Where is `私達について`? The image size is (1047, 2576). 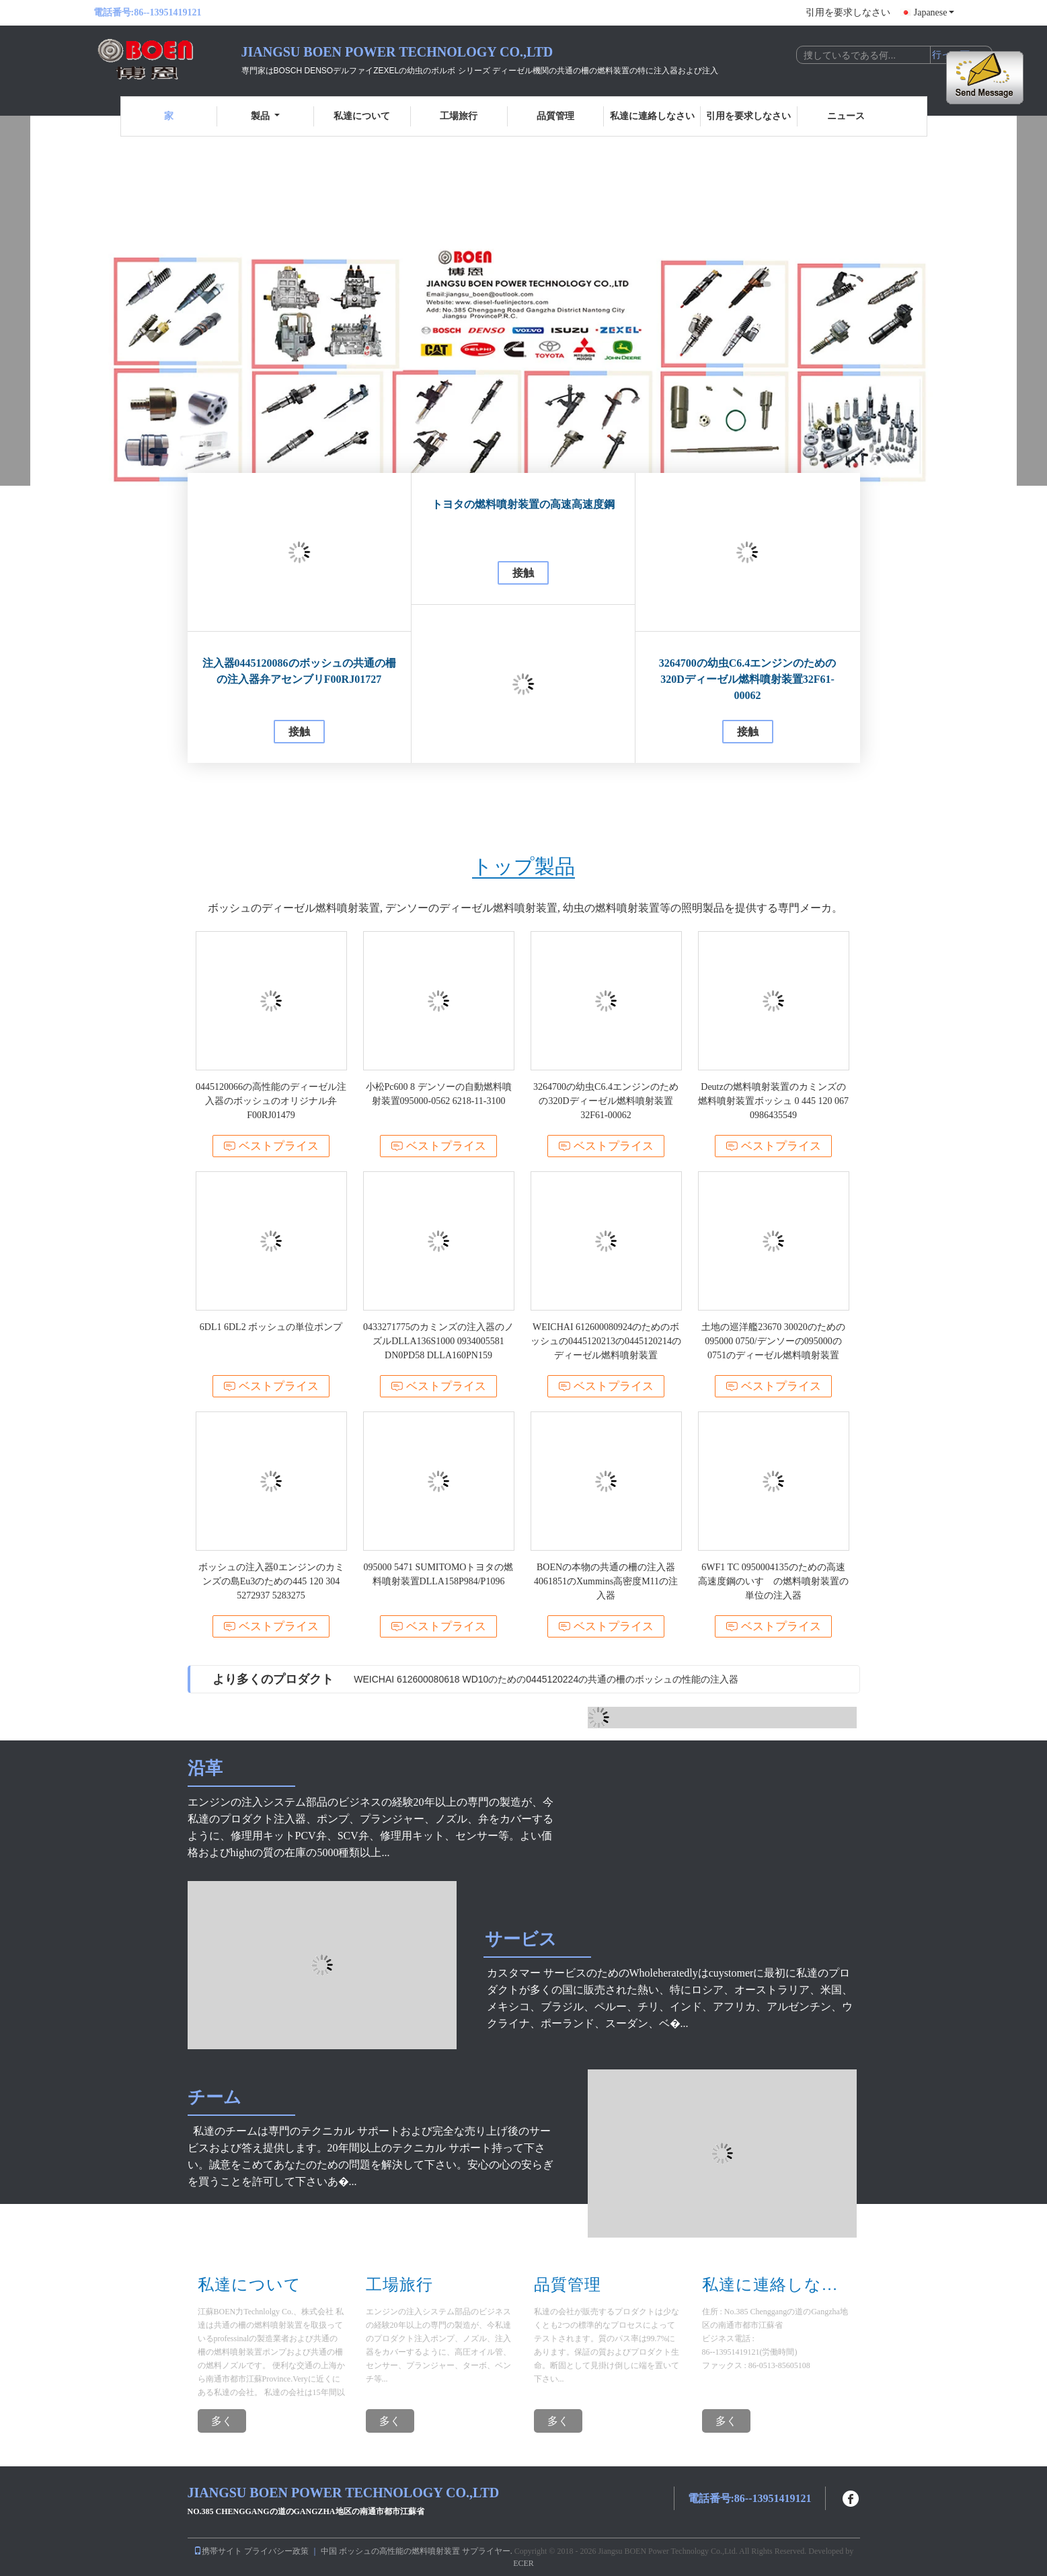 私達について is located at coordinates (362, 116).